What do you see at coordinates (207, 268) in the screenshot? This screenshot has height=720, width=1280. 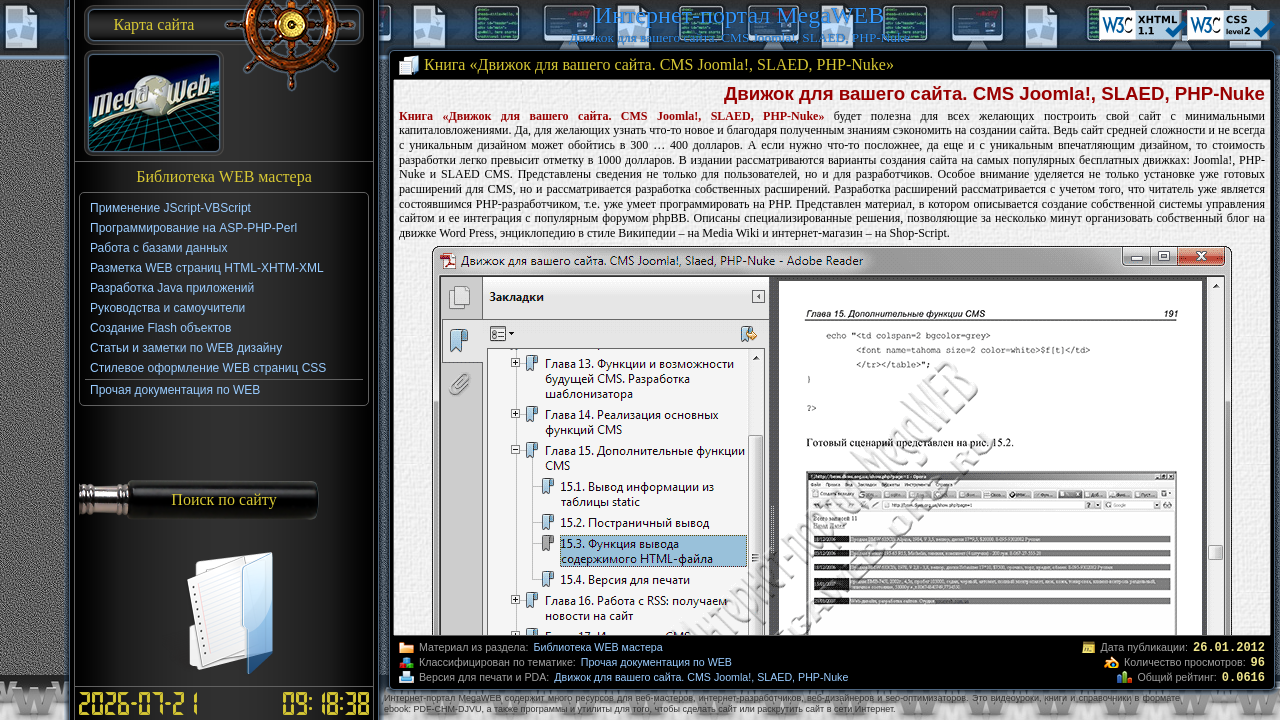 I see `Разметка WEB страниц HTML-XHTM-XML` at bounding box center [207, 268].